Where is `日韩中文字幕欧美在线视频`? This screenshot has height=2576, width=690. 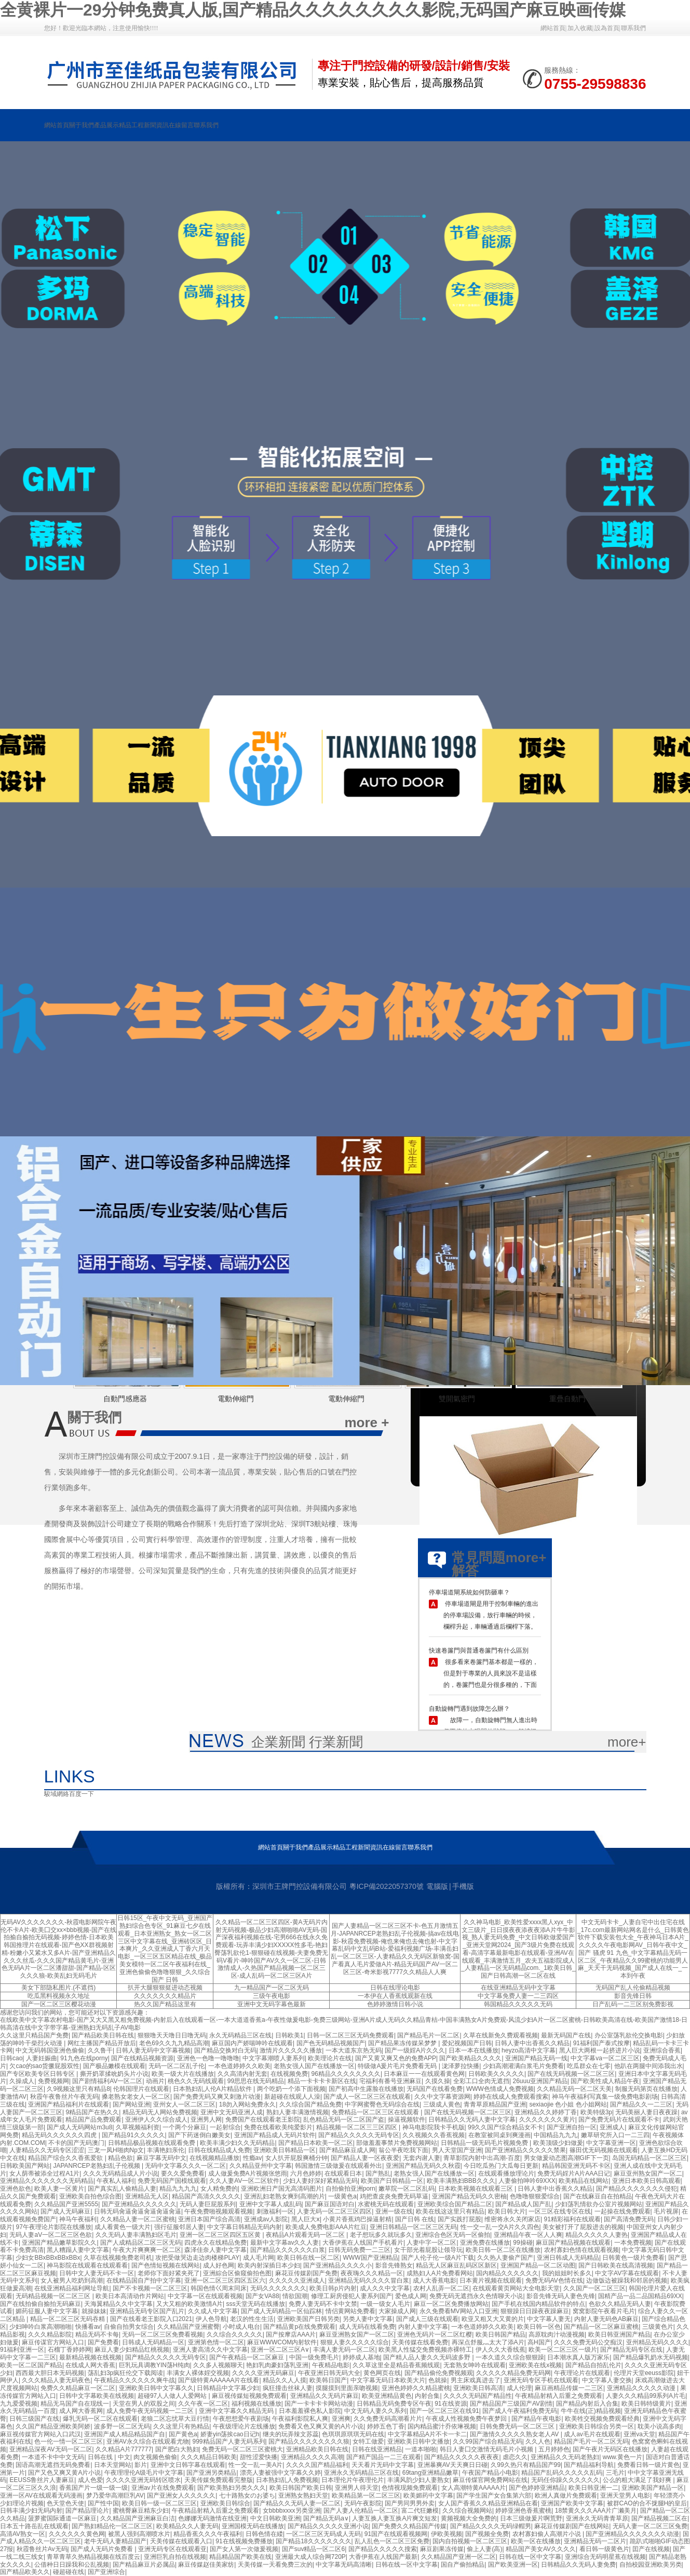
日韩中文字幕欧美在线视频 is located at coordinates (96, 2395).